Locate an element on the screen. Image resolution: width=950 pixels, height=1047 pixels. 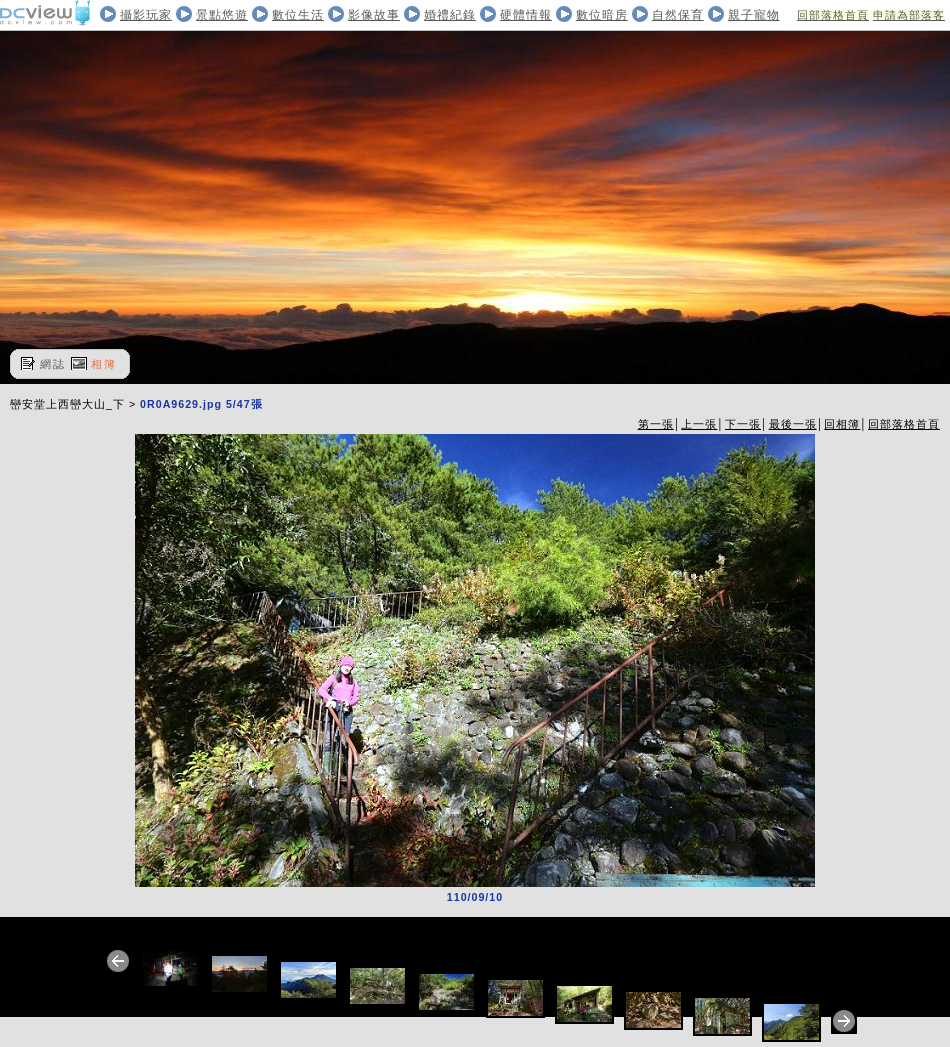
數位暗房 is located at coordinates (602, 15).